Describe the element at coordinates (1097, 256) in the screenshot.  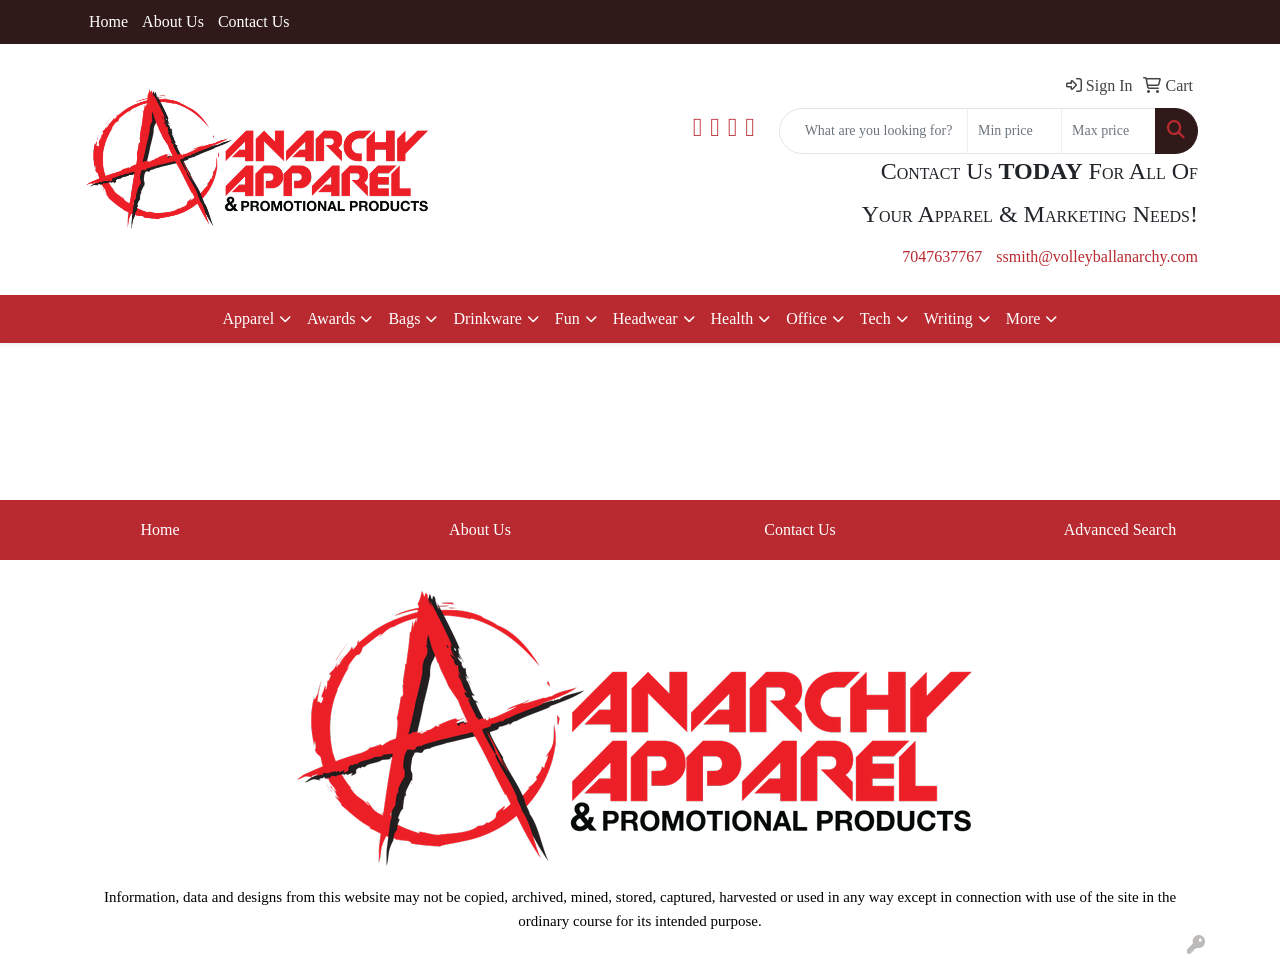
I see `ssmith@volleyballanarchy.com` at that location.